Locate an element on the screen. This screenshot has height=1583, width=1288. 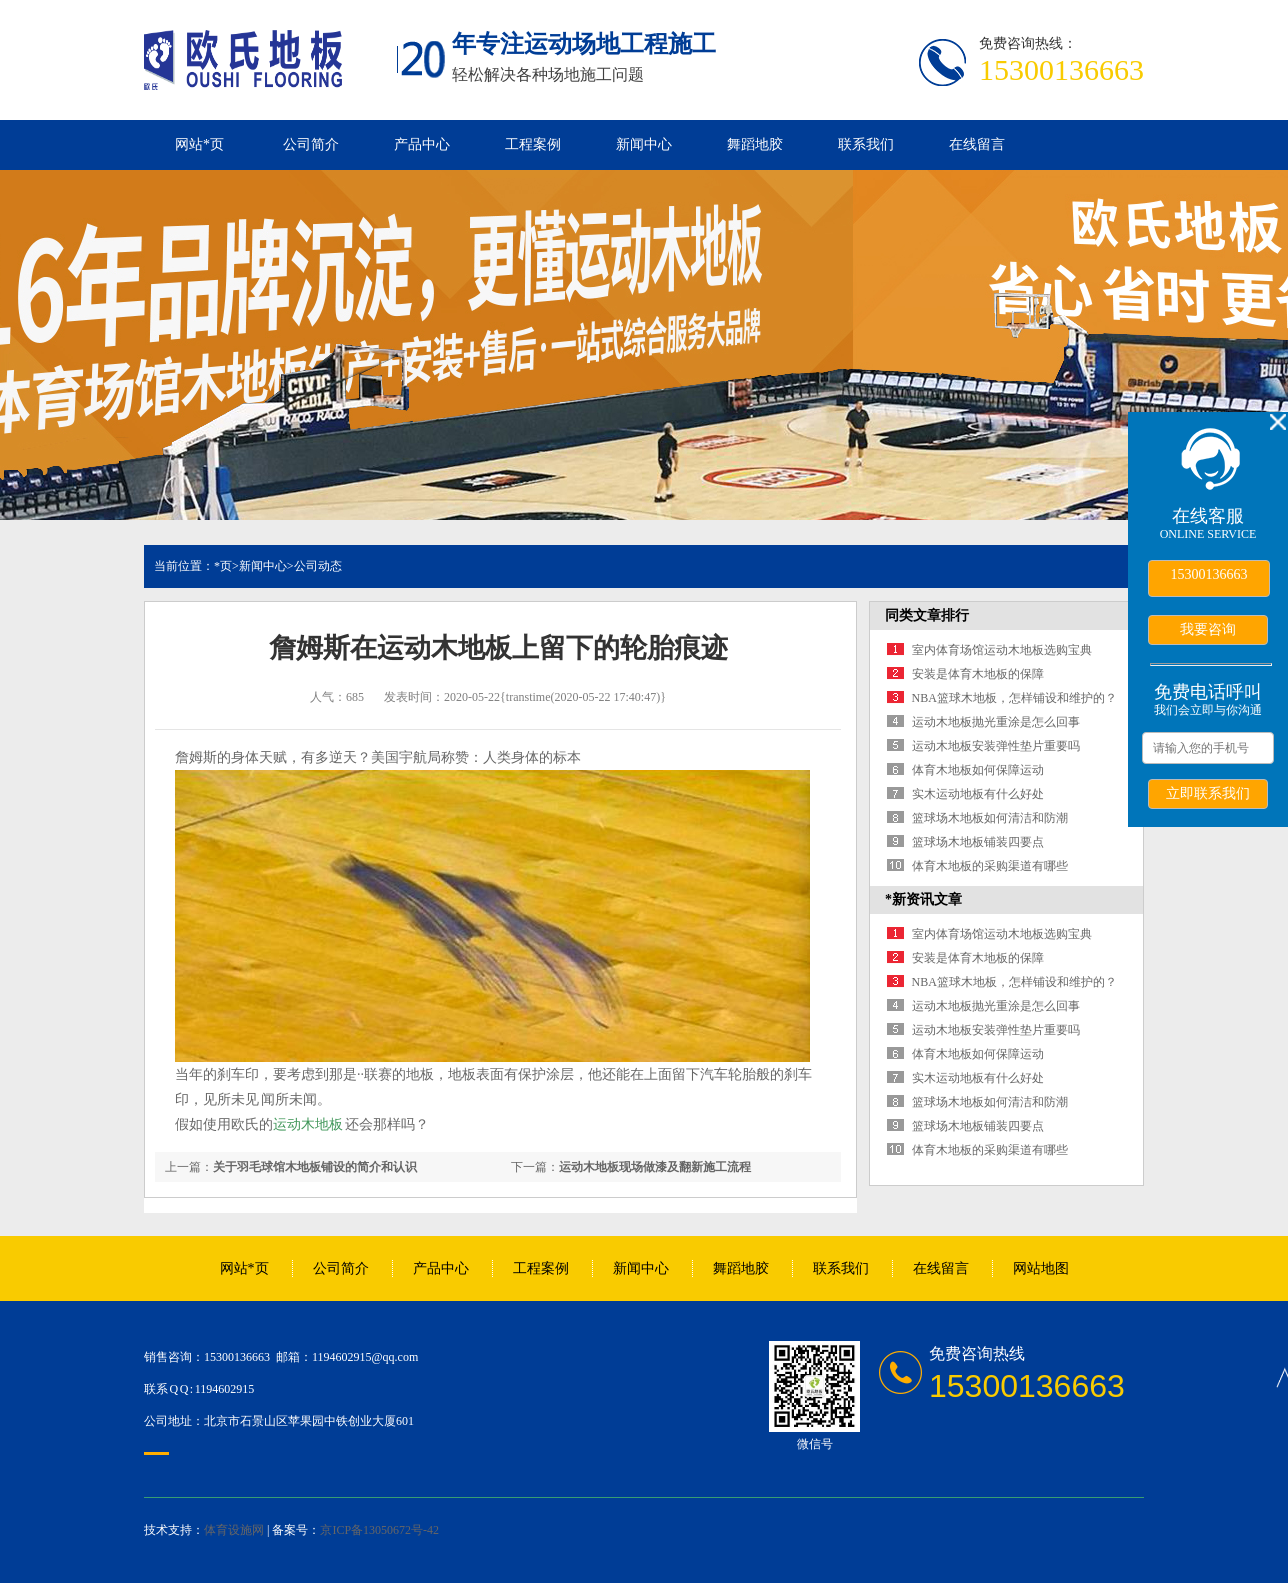
运动木地板现场做漆及翻新施工流程 is located at coordinates (655, 1167).